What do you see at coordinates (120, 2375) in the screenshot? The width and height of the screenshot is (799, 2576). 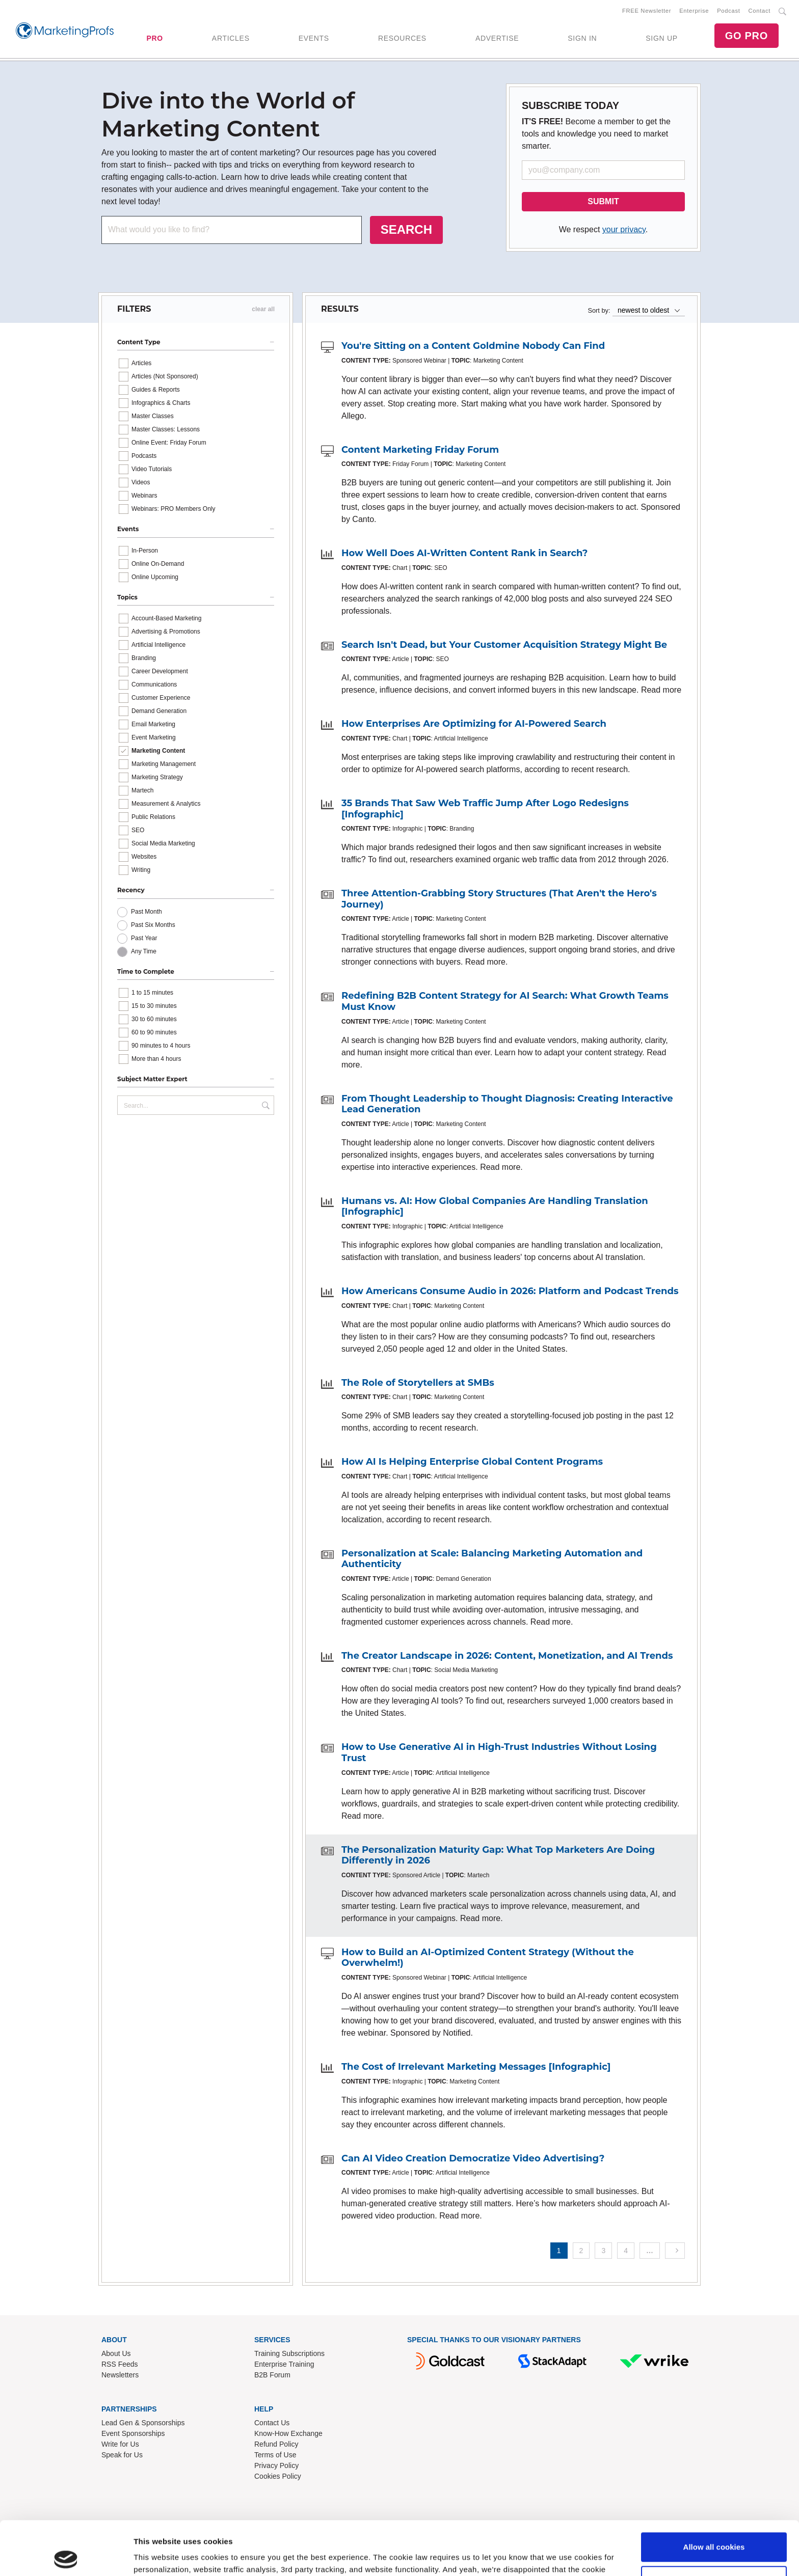 I see `Newsletters` at bounding box center [120, 2375].